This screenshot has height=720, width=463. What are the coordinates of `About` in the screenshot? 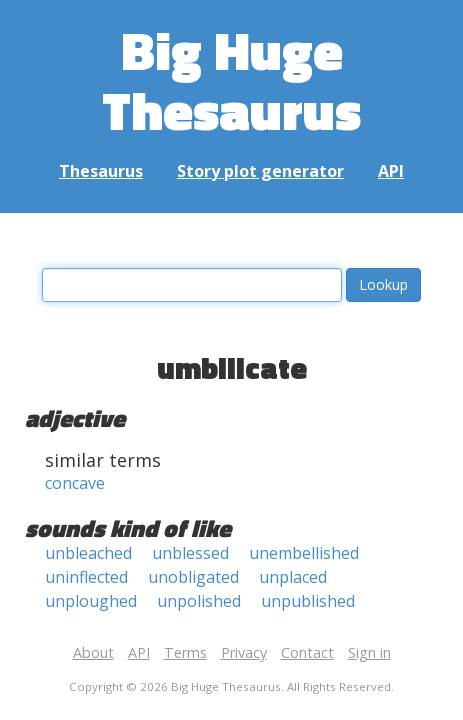 It's located at (93, 652).